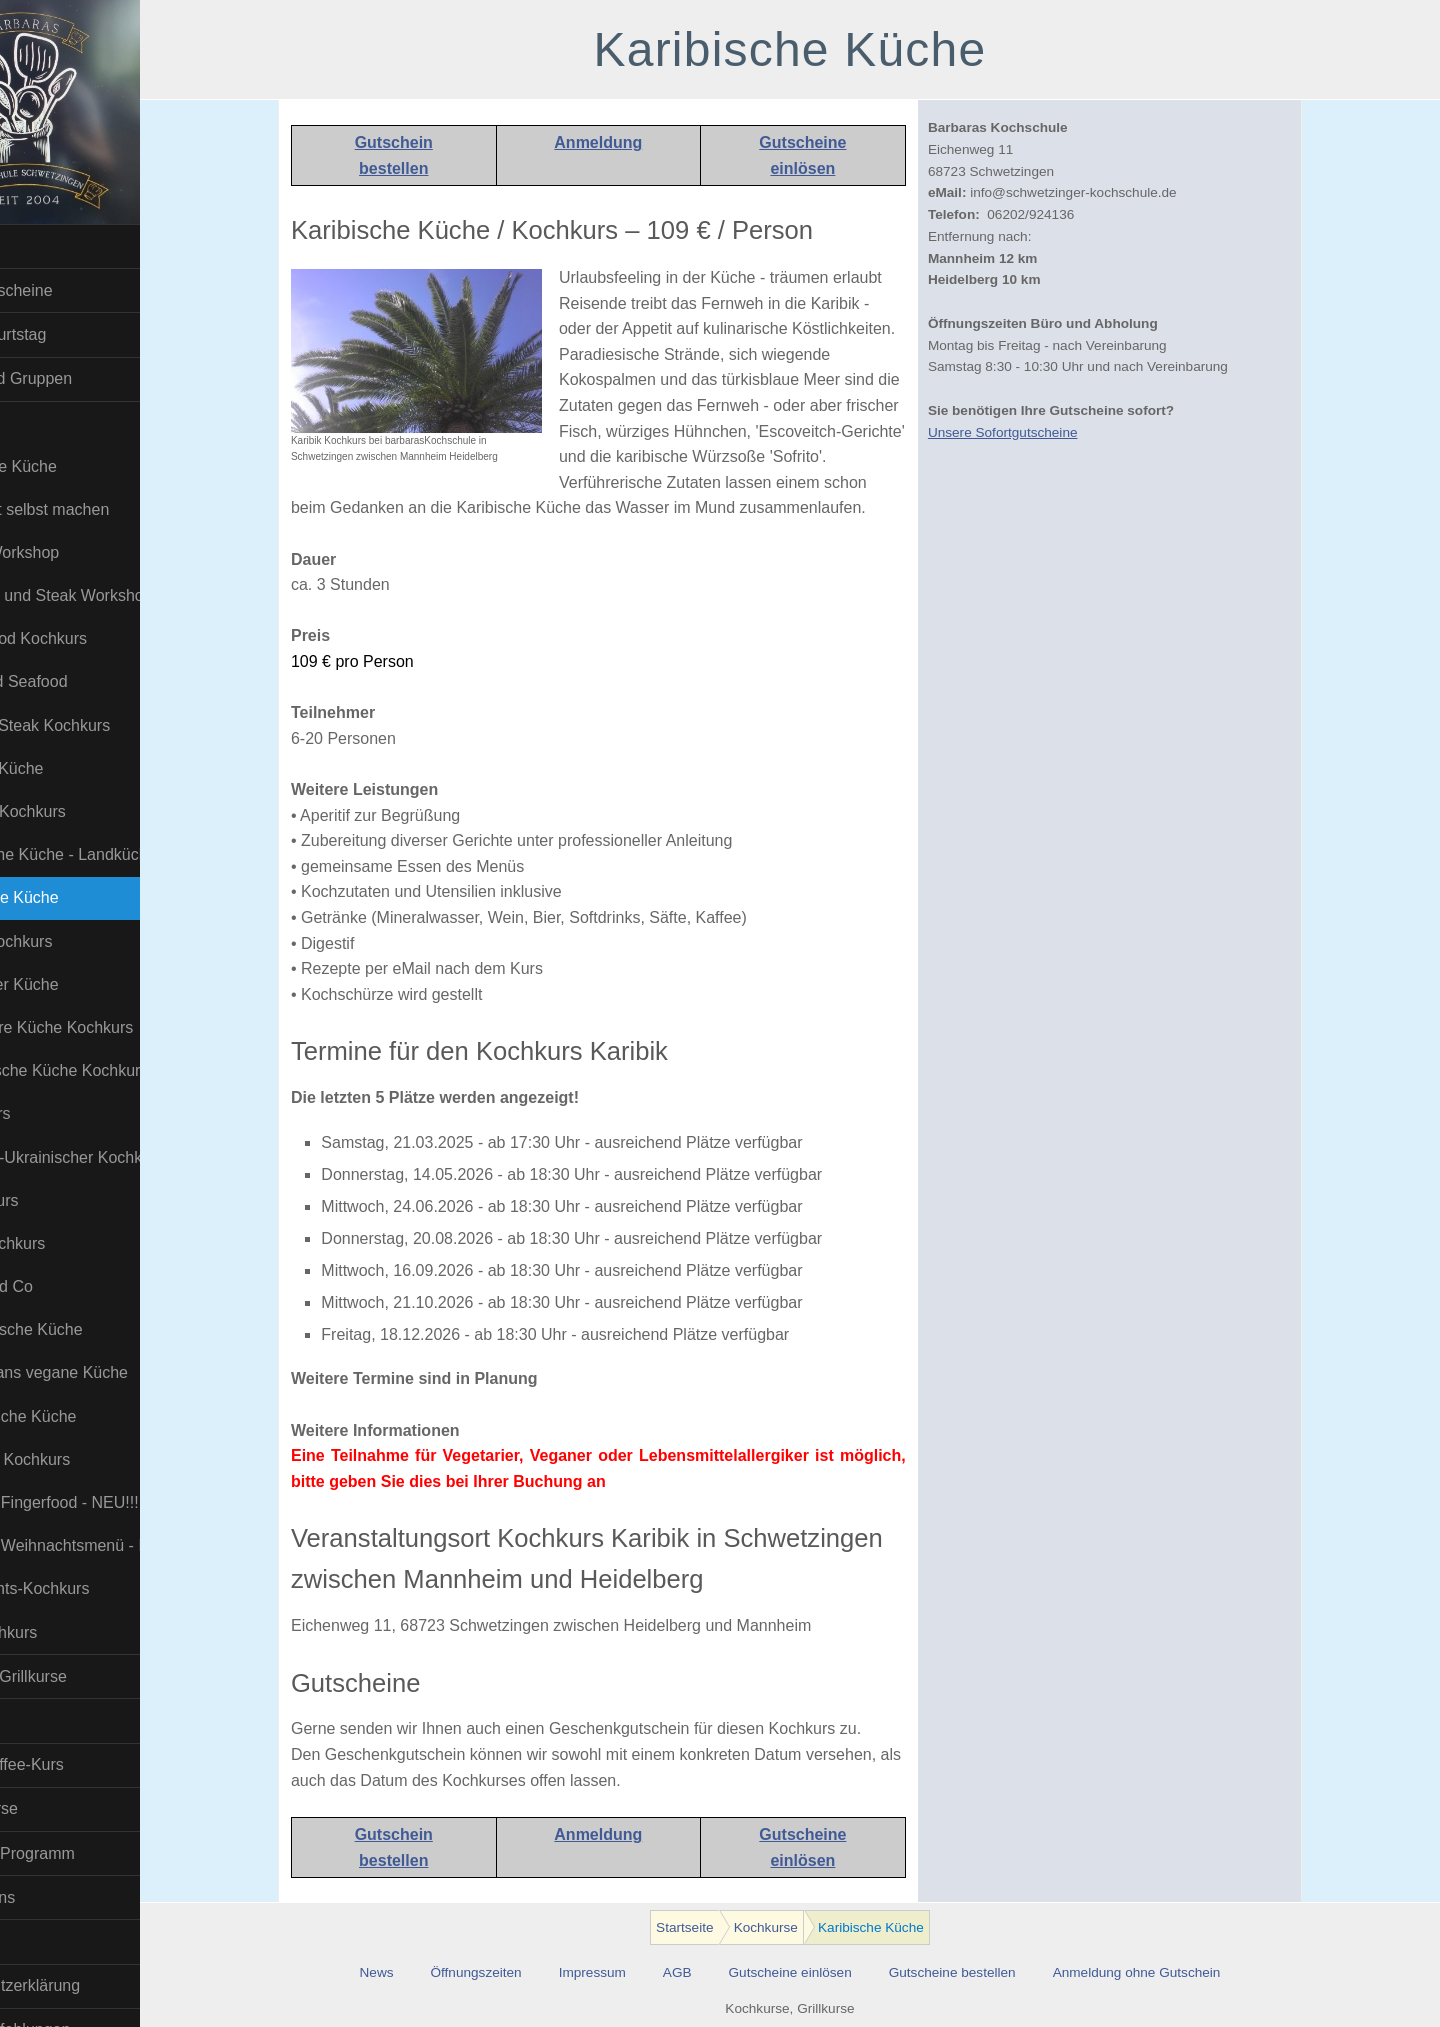 This screenshot has width=1440, height=2027. I want to click on Startseite, so click(44, 246).